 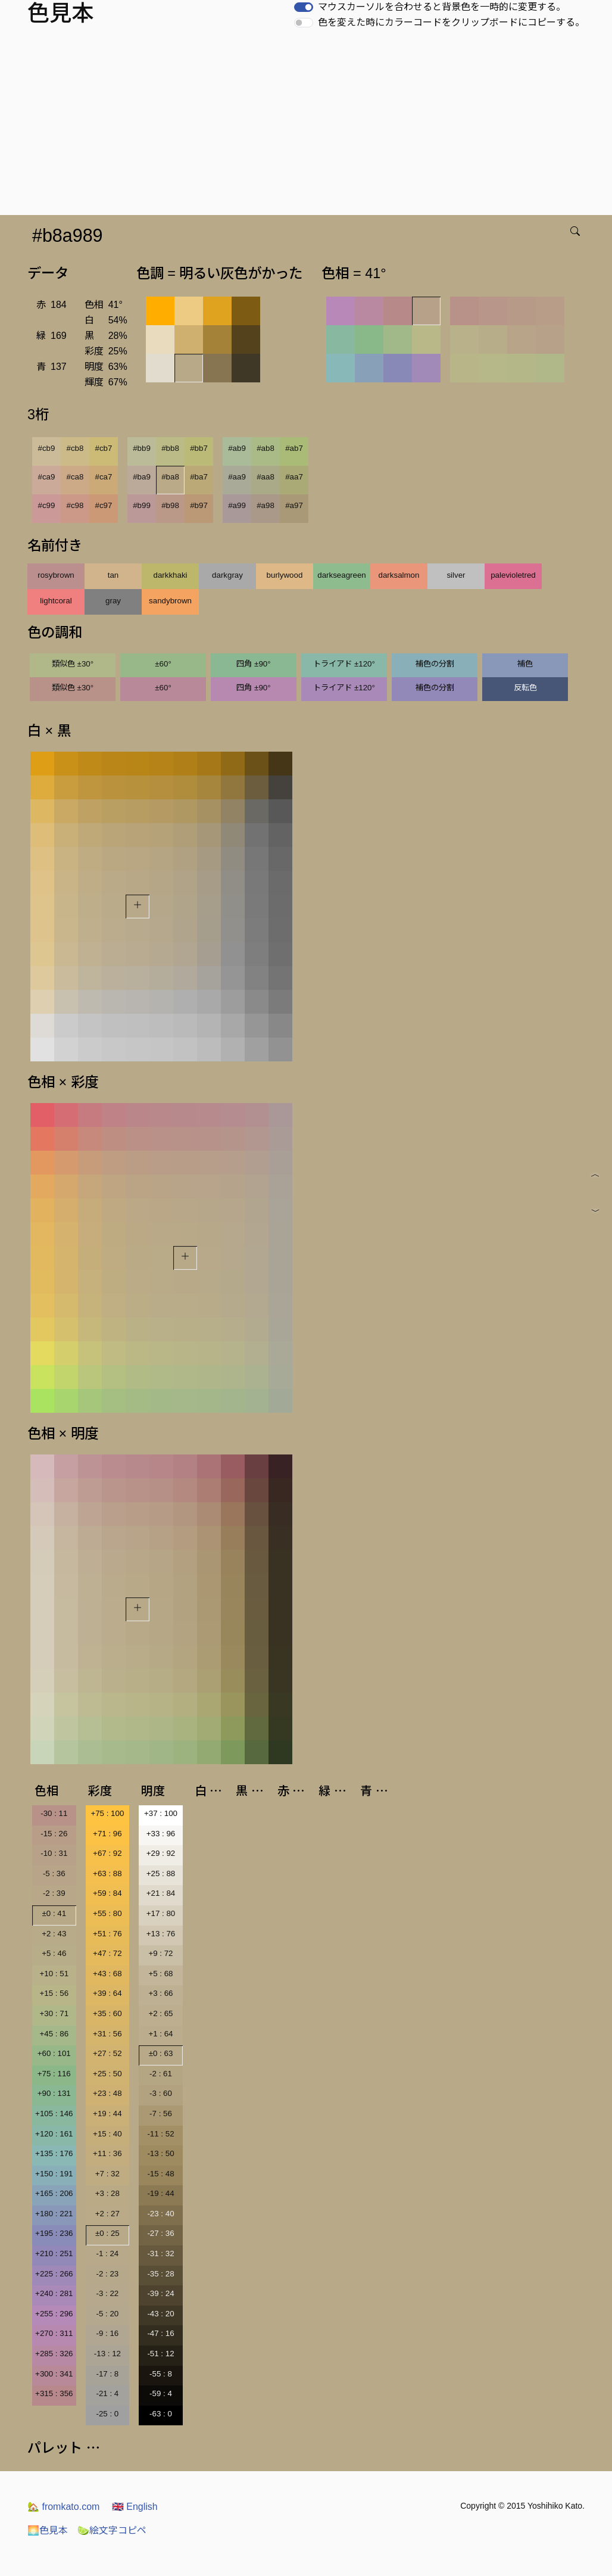 What do you see at coordinates (107, 2233) in the screenshot?
I see `±0 : 25` at bounding box center [107, 2233].